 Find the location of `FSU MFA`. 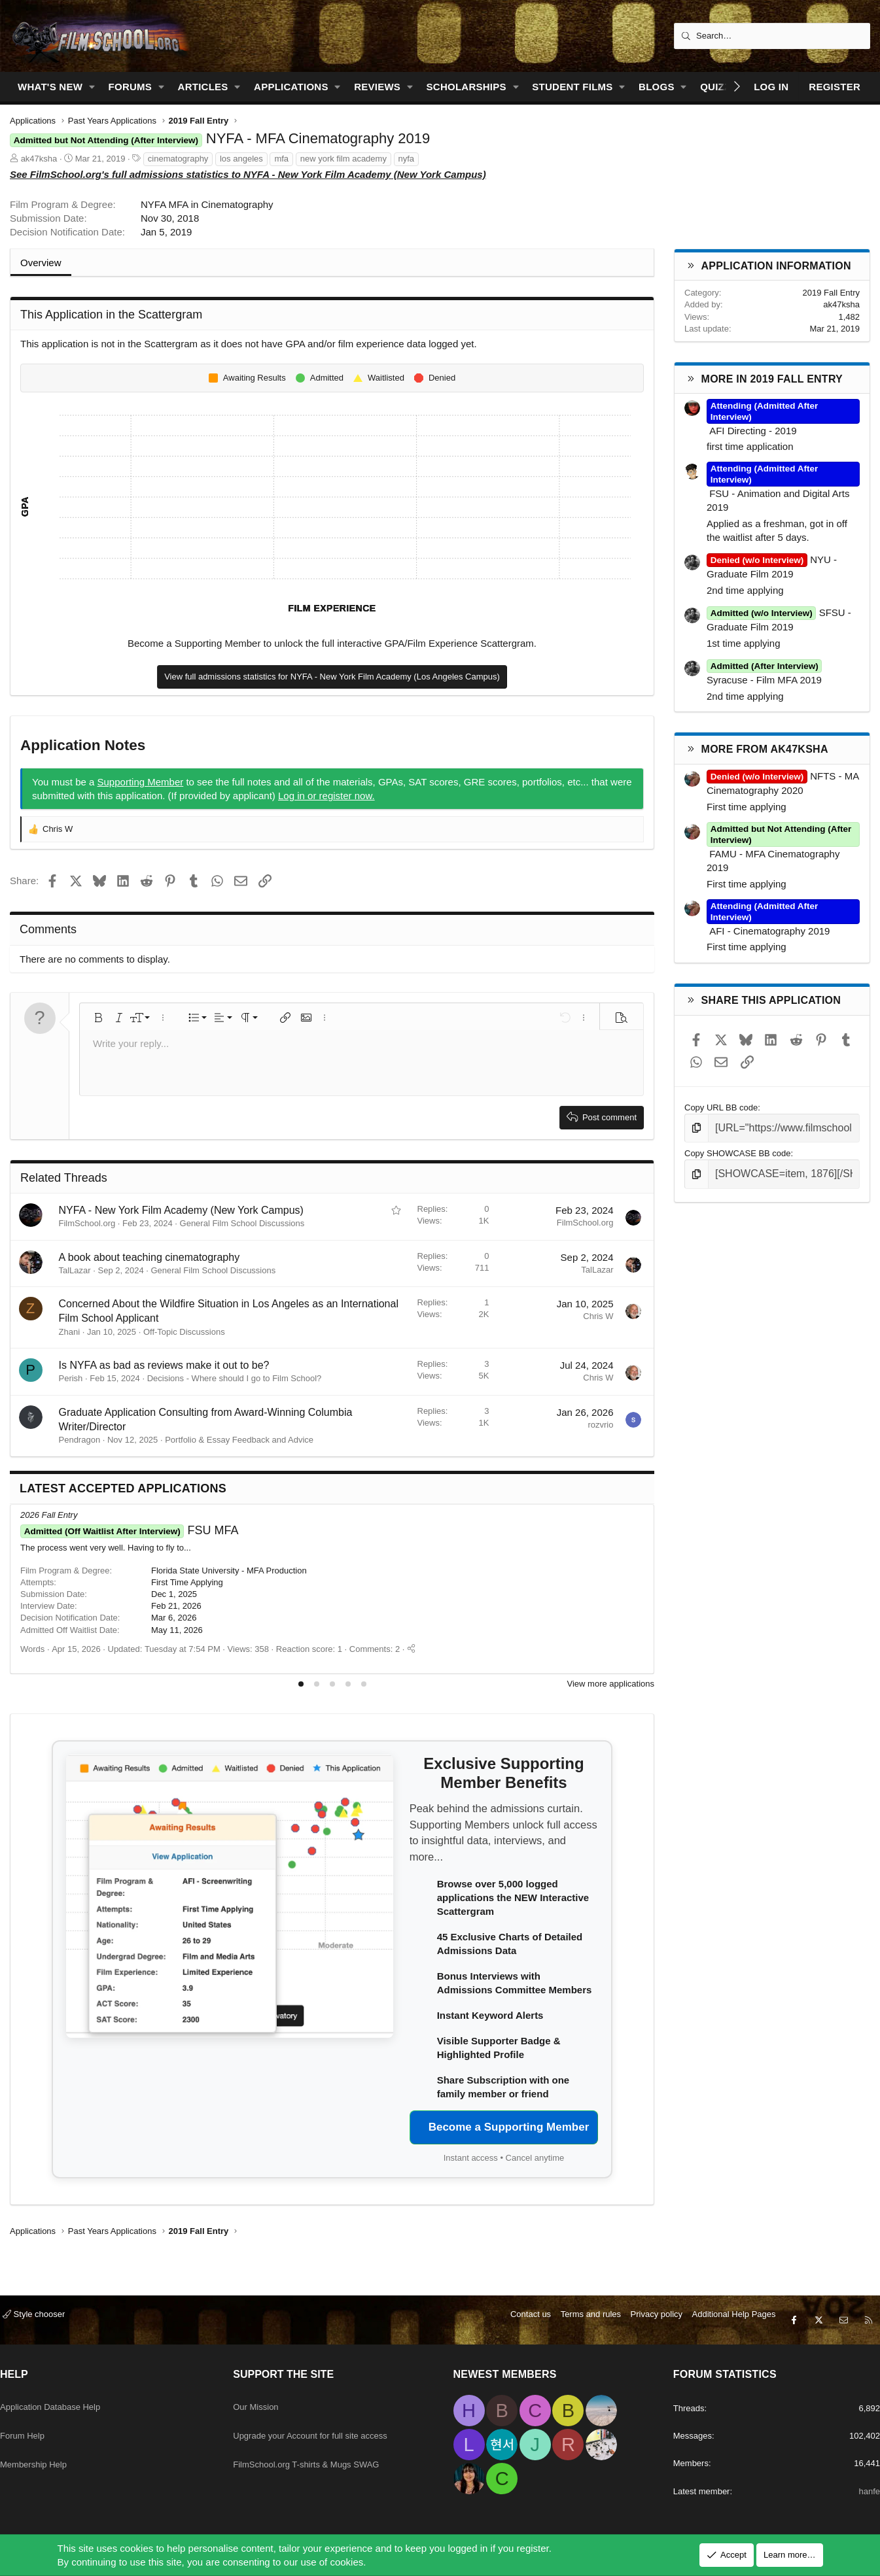

FSU MFA is located at coordinates (129, 1530).